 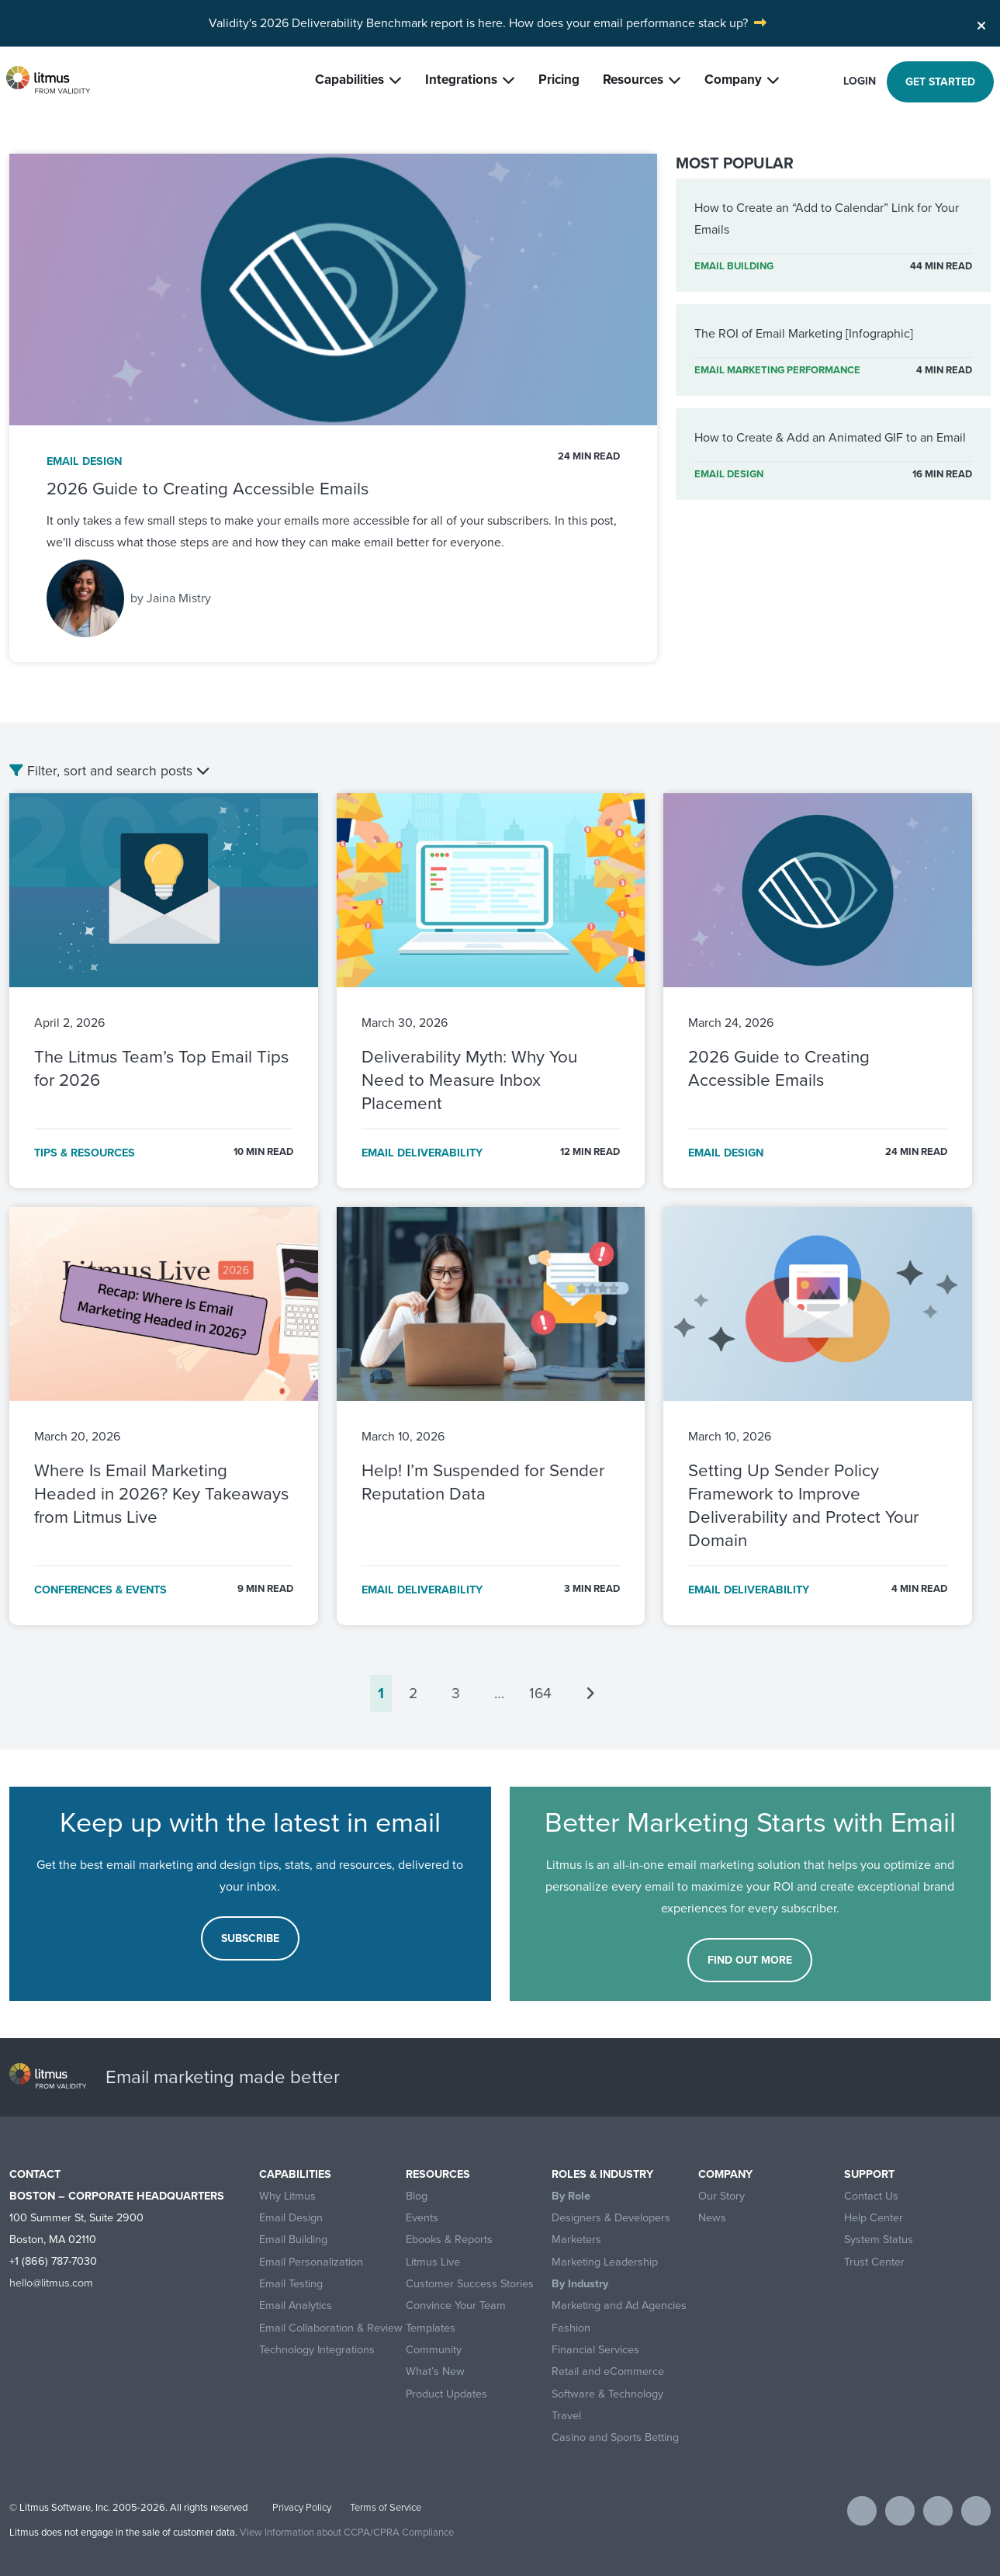 What do you see at coordinates (483, 1482) in the screenshot?
I see `Help! I’m Suspended for Sender Reputation Data` at bounding box center [483, 1482].